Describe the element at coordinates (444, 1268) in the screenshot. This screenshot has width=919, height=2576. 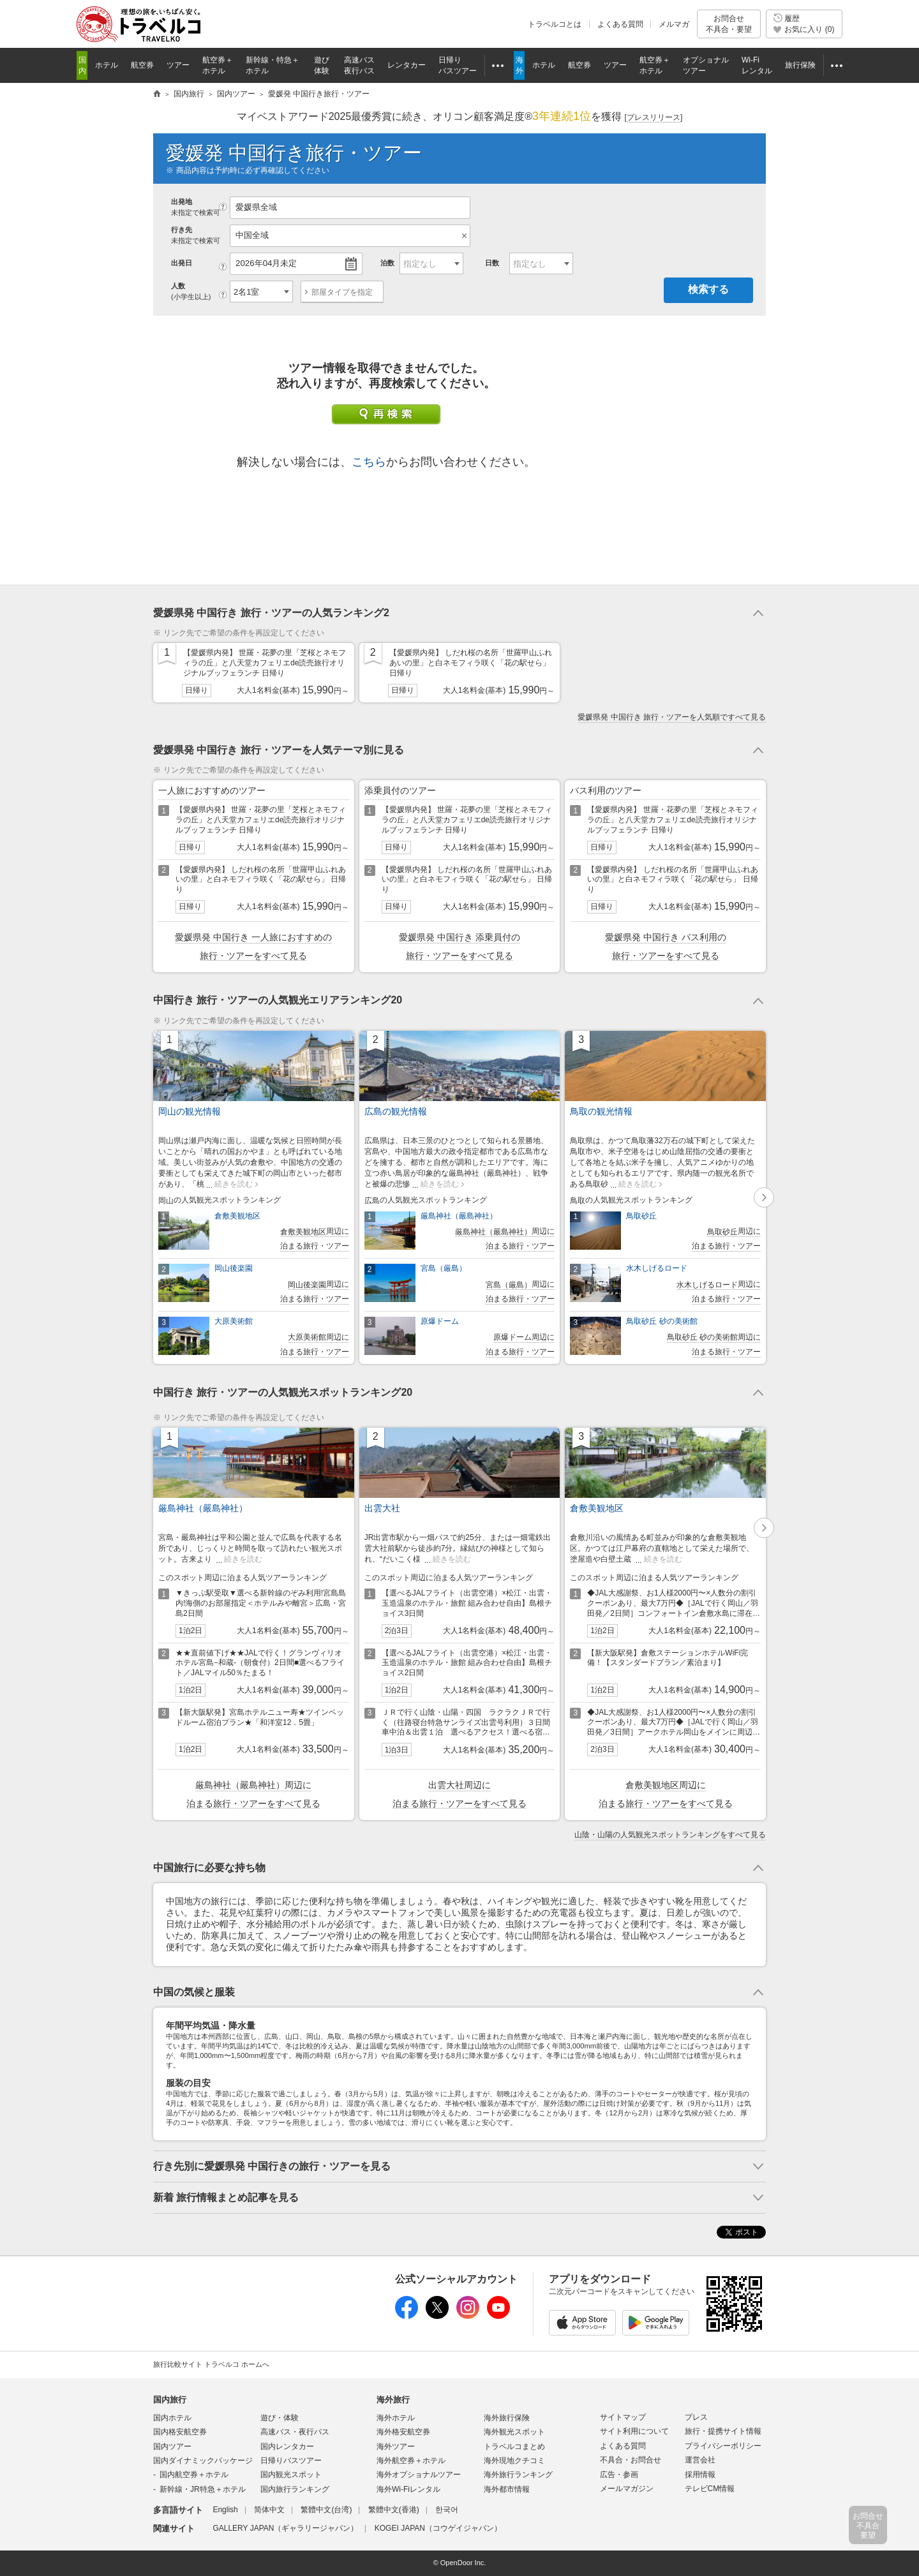
I see `宮島（厳島）` at that location.